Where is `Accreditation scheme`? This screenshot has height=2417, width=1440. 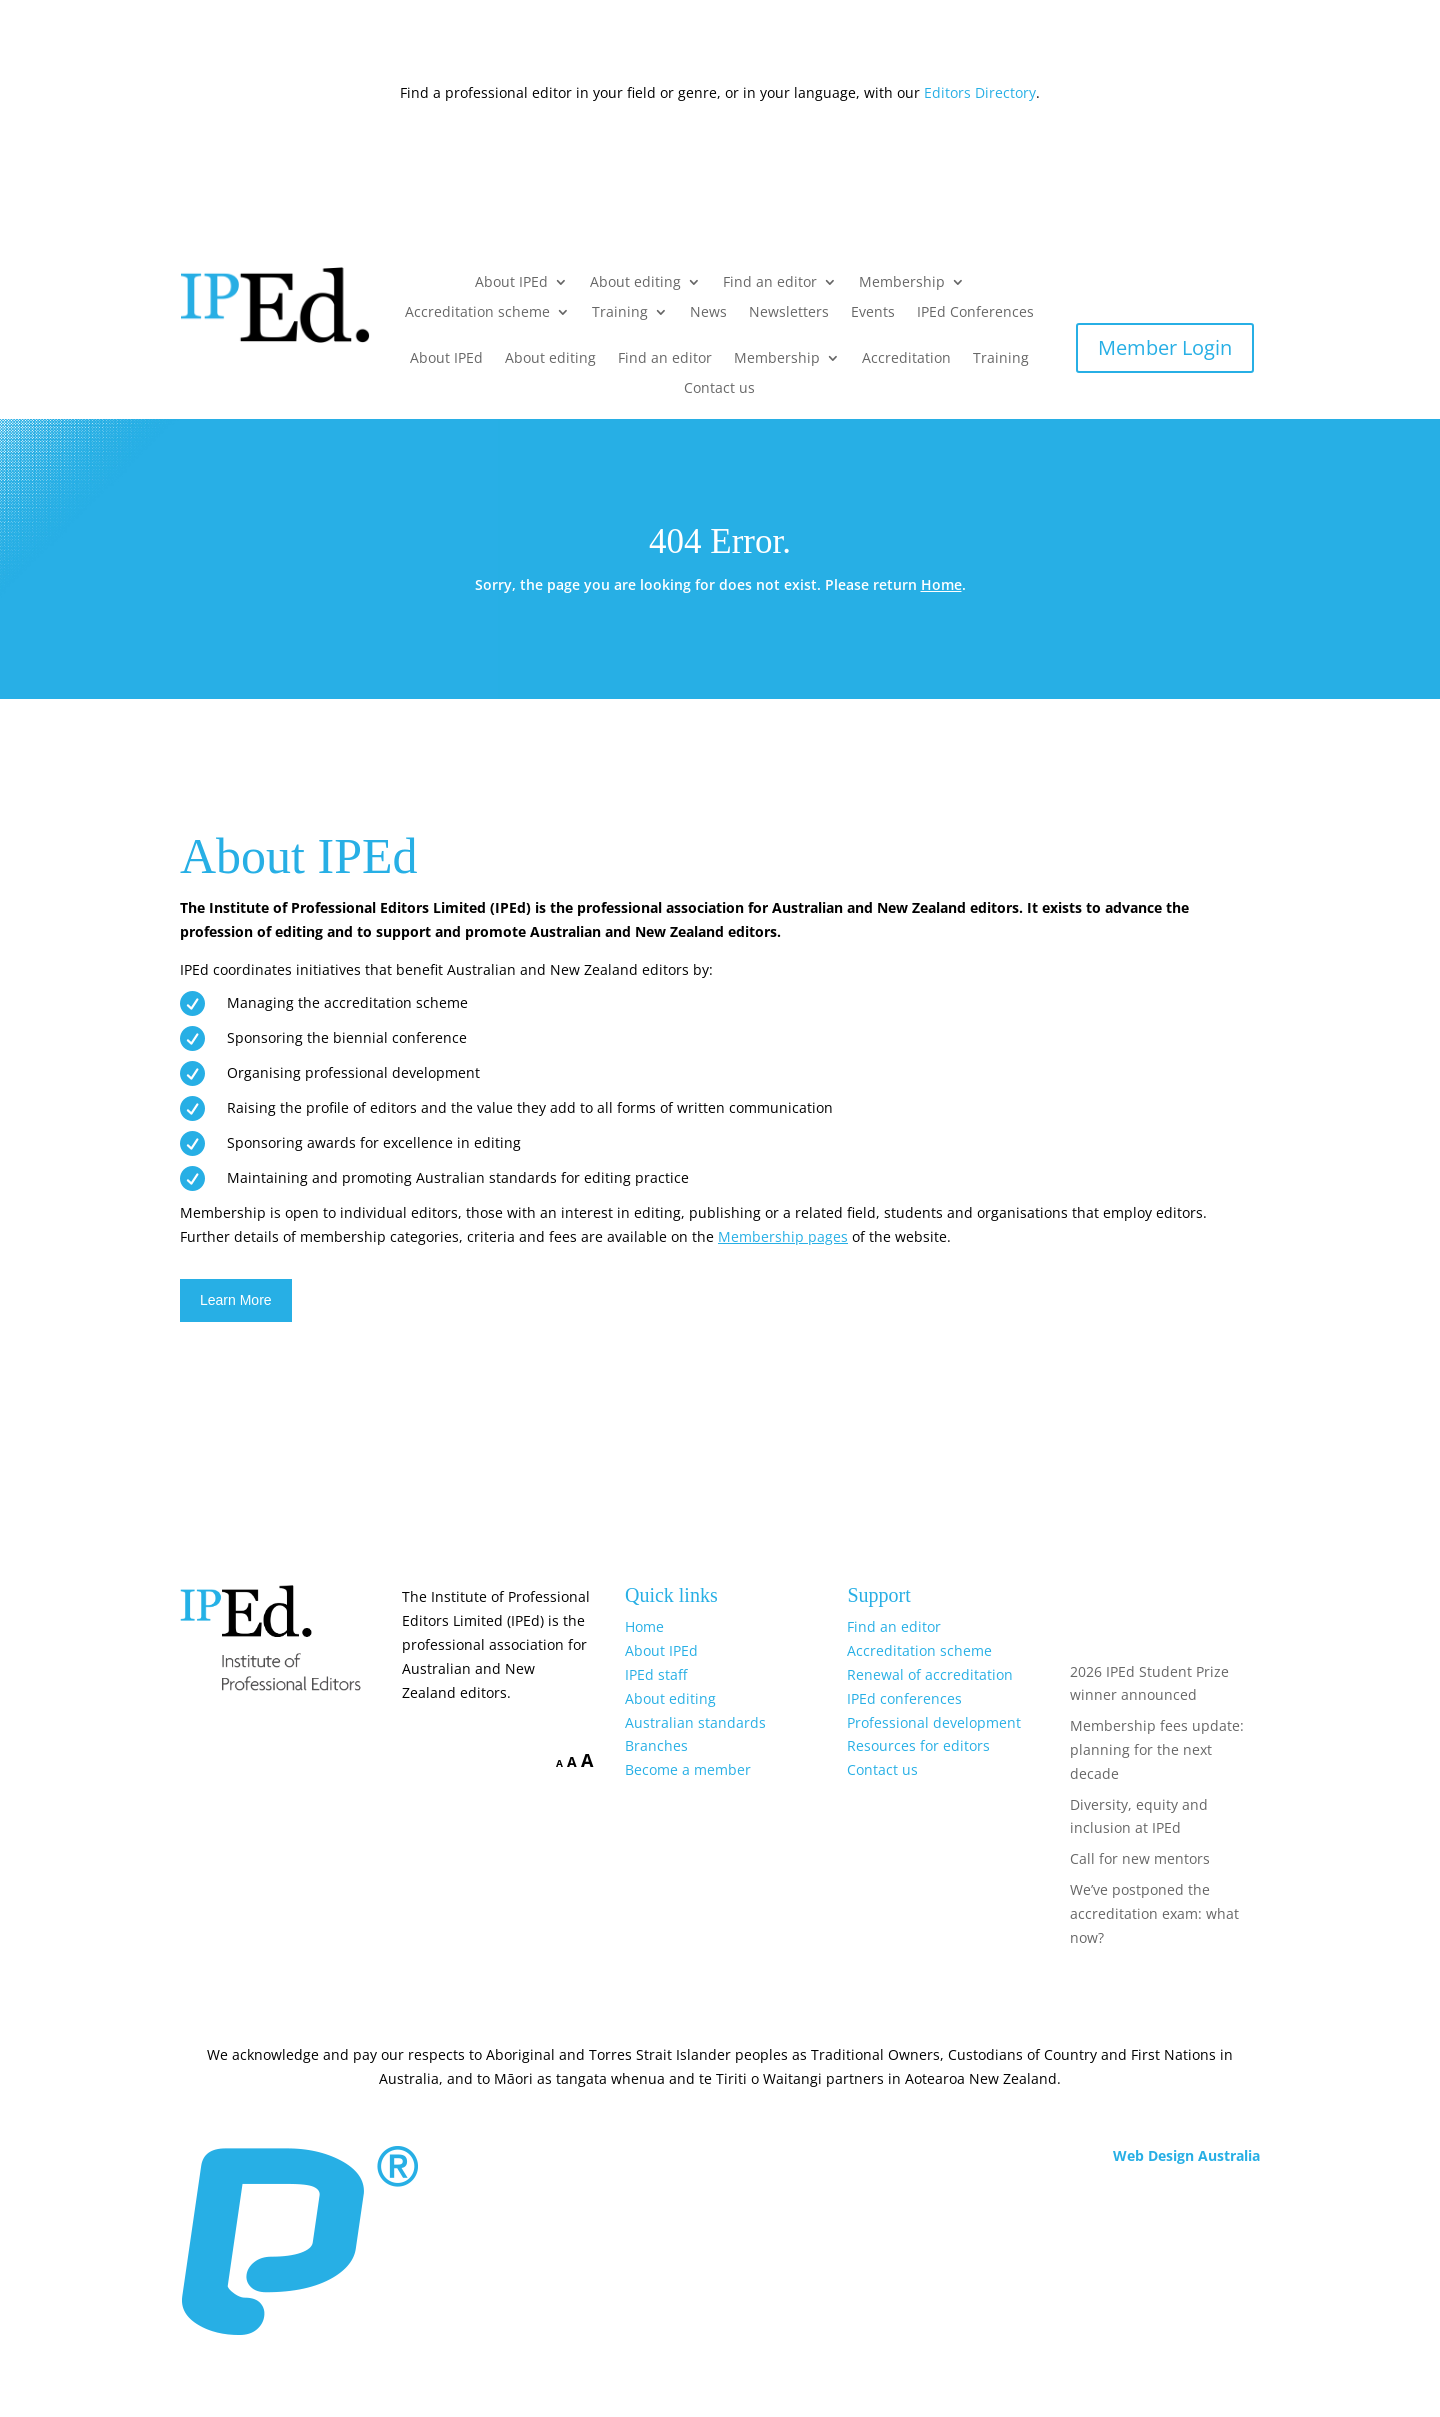 Accreditation scheme is located at coordinates (477, 313).